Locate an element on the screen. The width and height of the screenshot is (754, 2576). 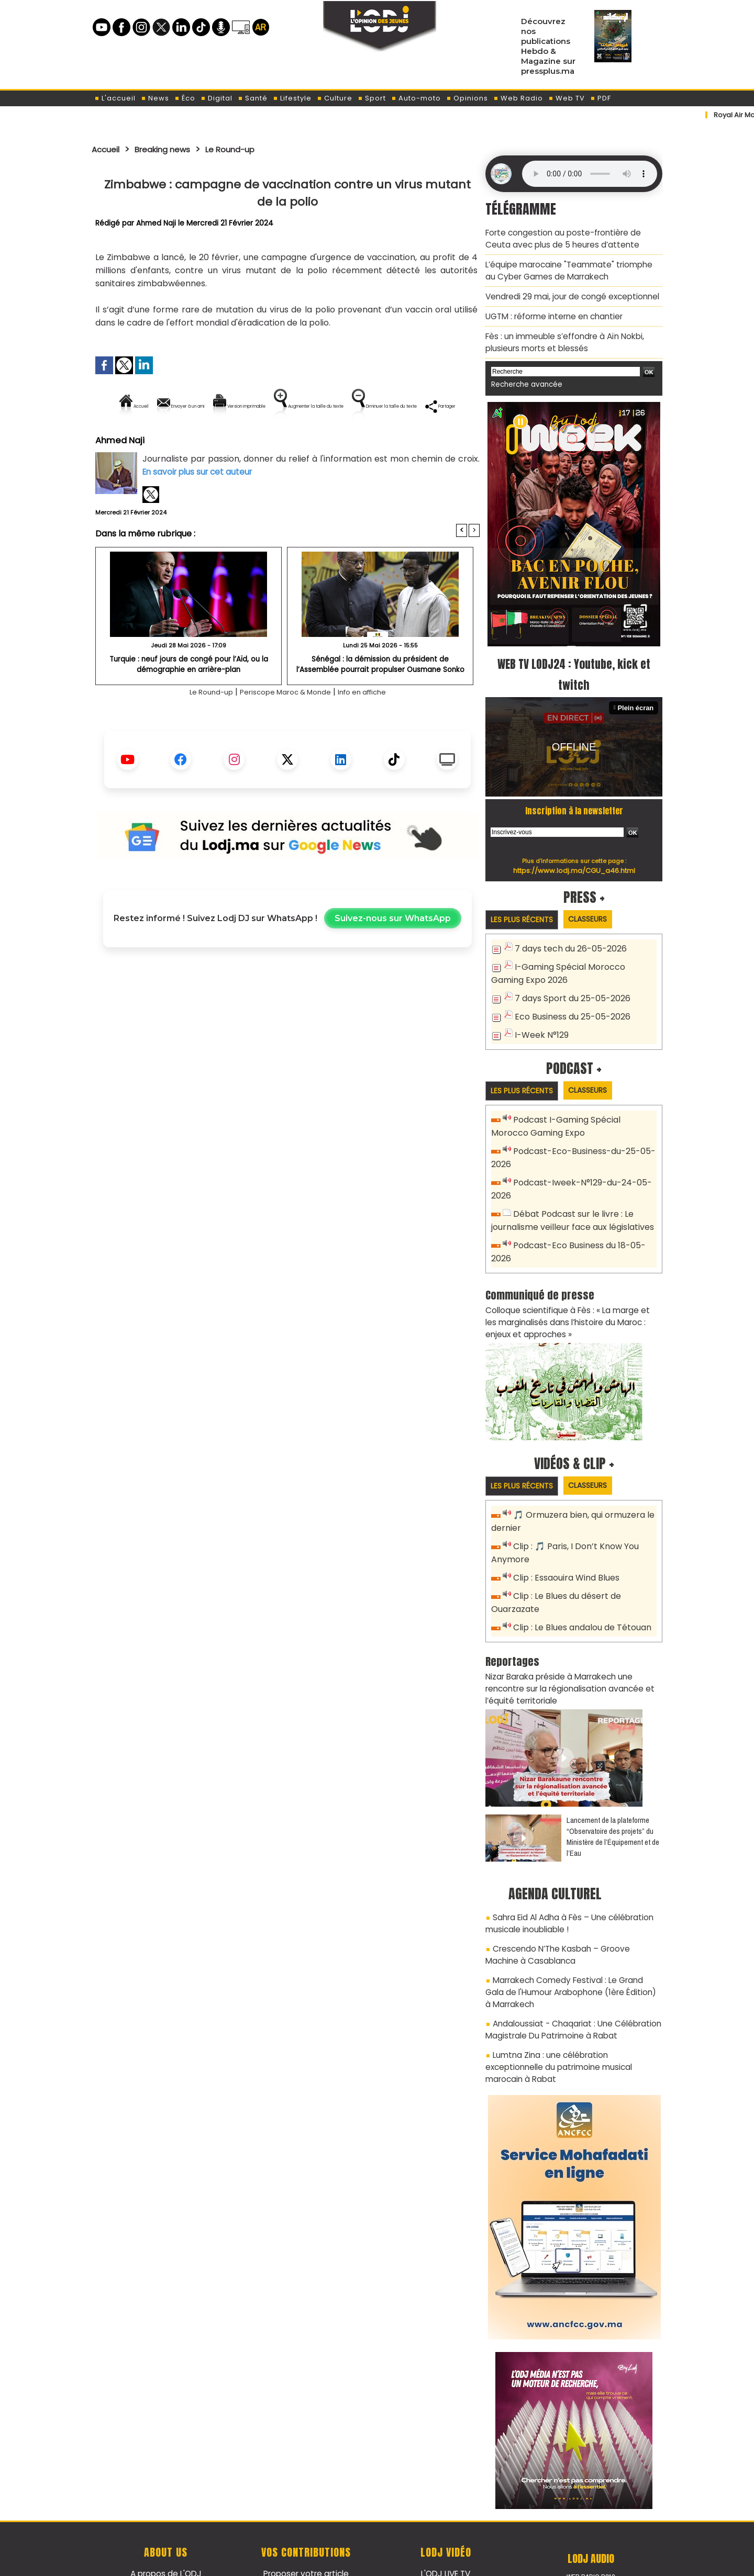
Augmenter la taille du texte is located at coordinates (413, 406).